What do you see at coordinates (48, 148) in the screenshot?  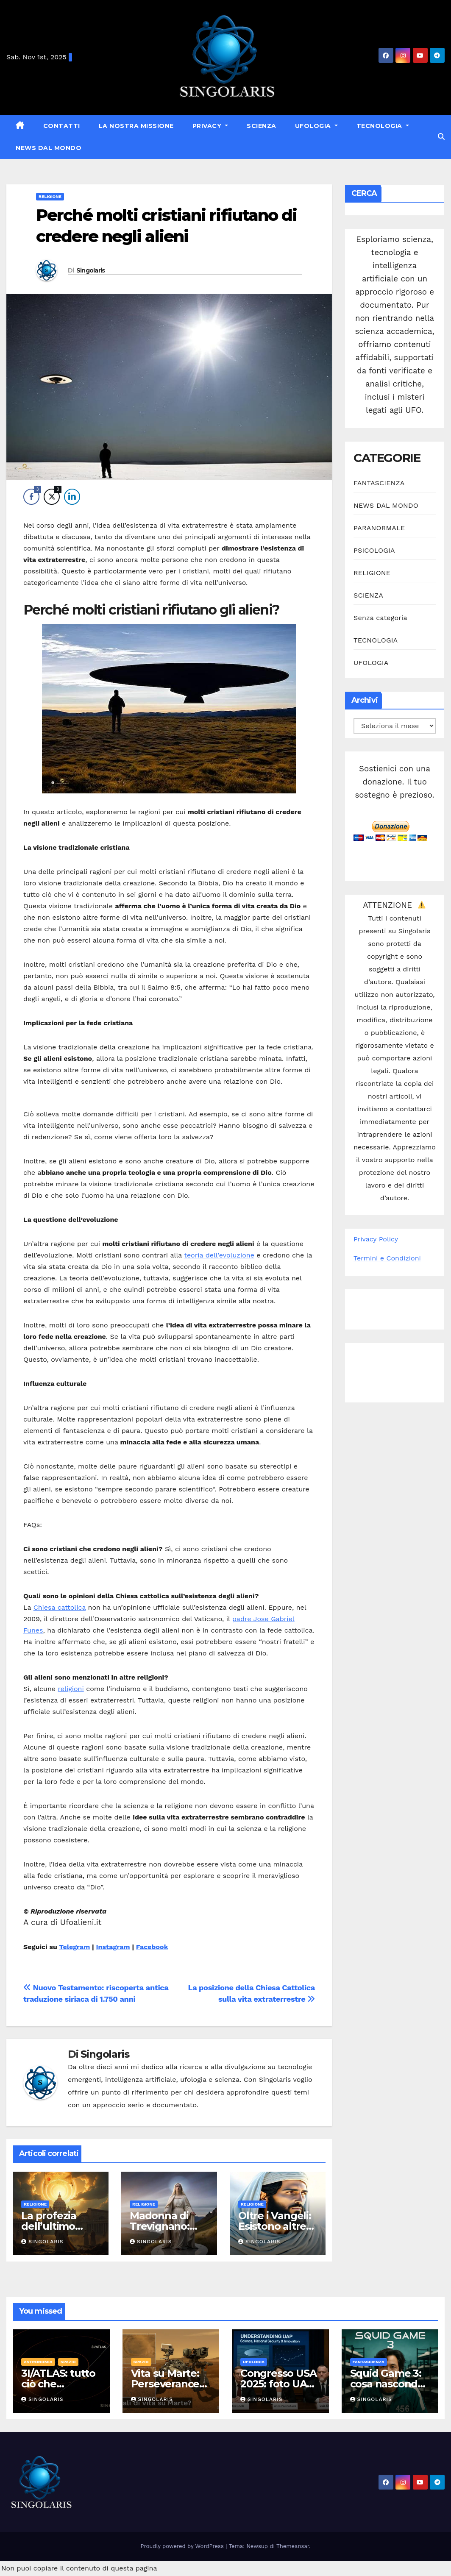 I see `NEWS DAL MONDO` at bounding box center [48, 148].